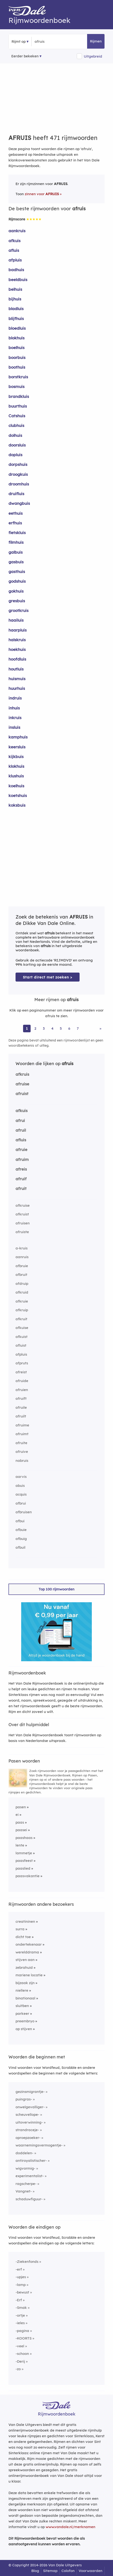 The height and width of the screenshot is (2576, 113). I want to click on houtluis [Rijmwoord: houtluis], so click(16, 668).